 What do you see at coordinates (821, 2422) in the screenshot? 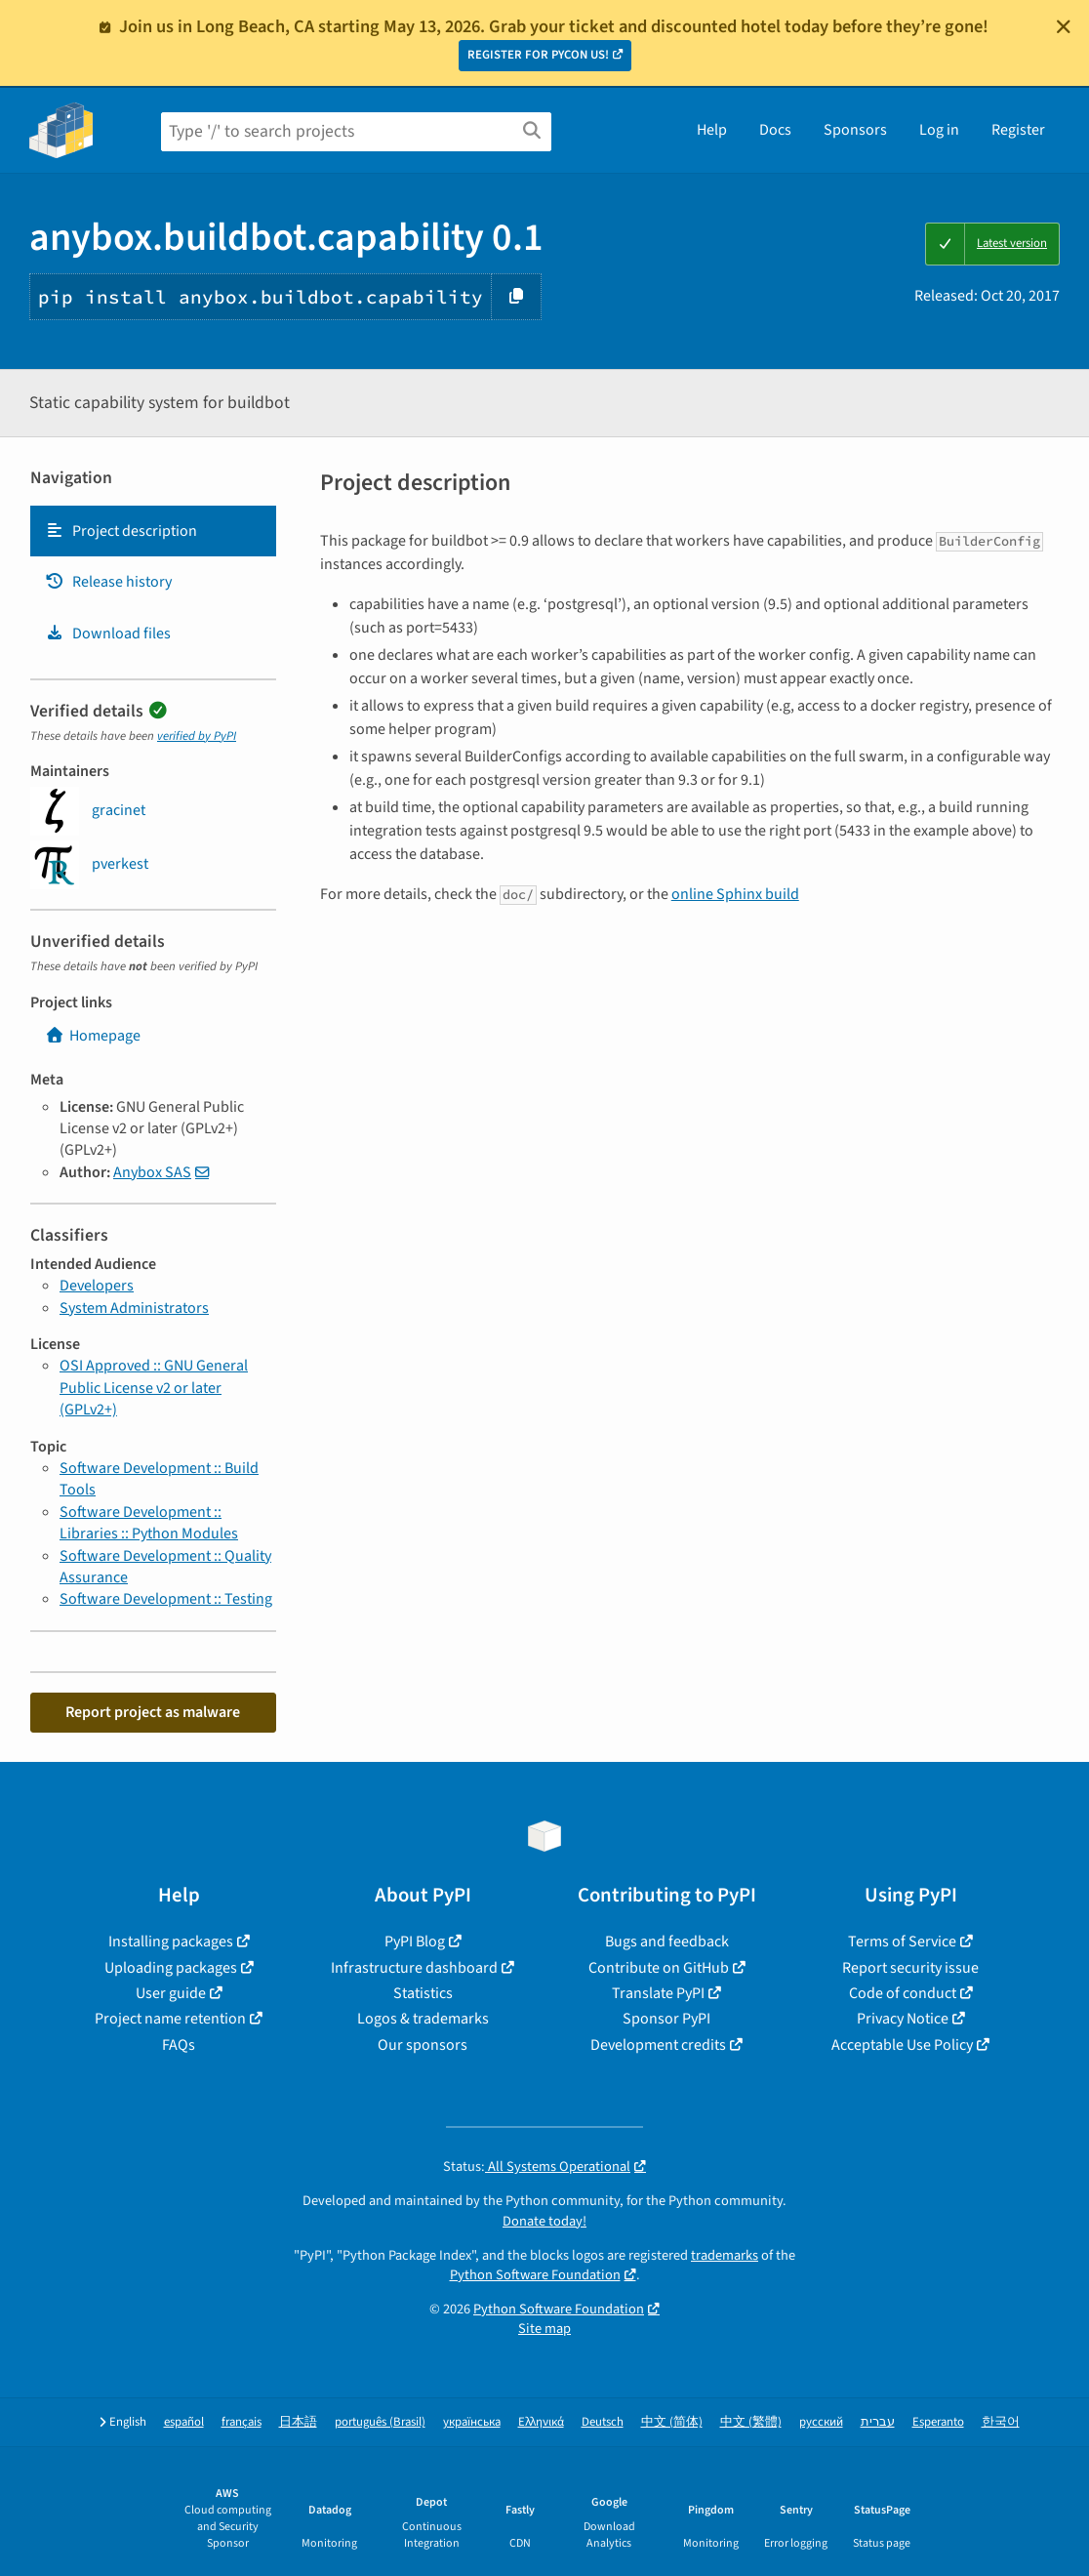
I see `русский` at bounding box center [821, 2422].